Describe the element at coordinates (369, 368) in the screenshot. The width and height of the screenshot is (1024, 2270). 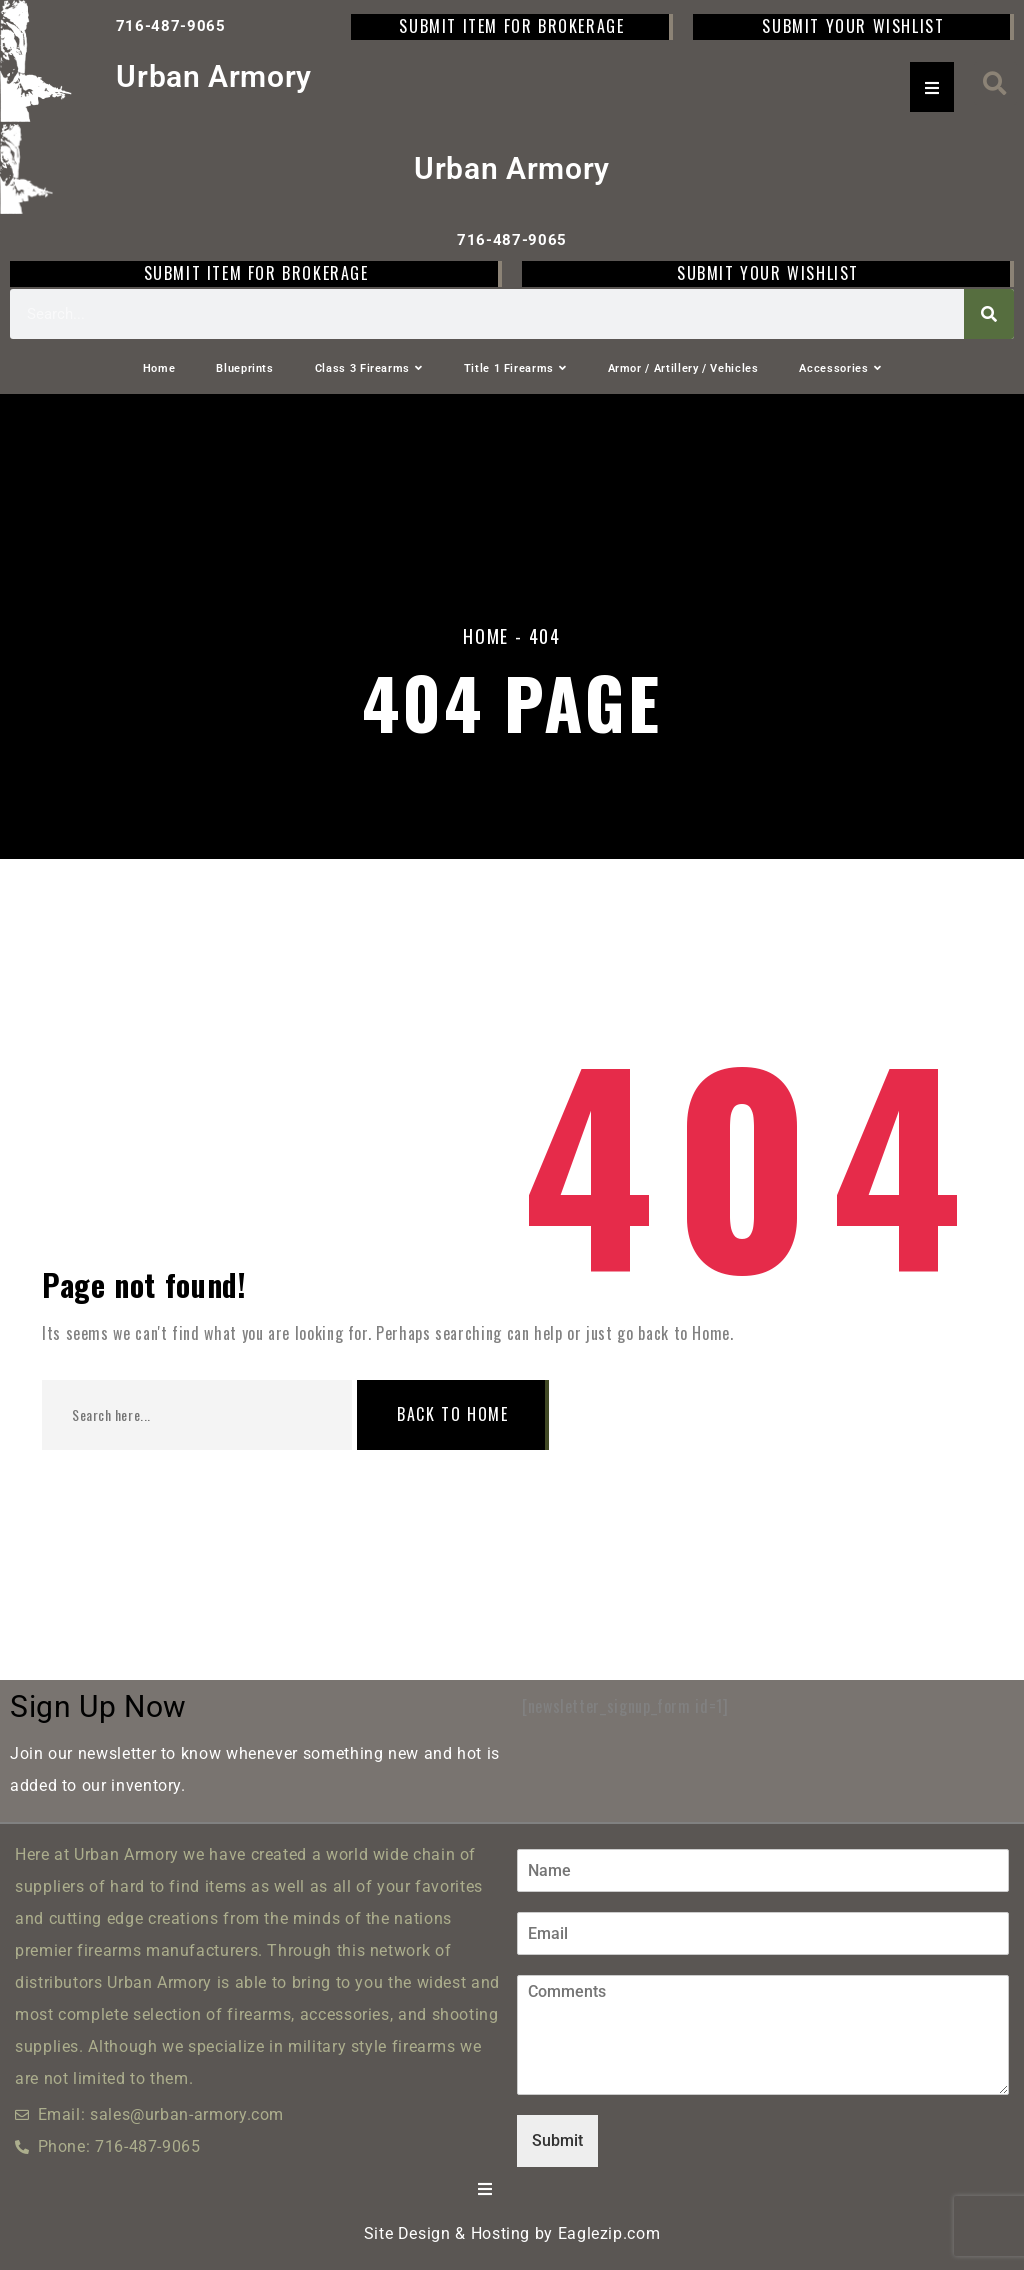
I see `Class 3 Firearms` at that location.